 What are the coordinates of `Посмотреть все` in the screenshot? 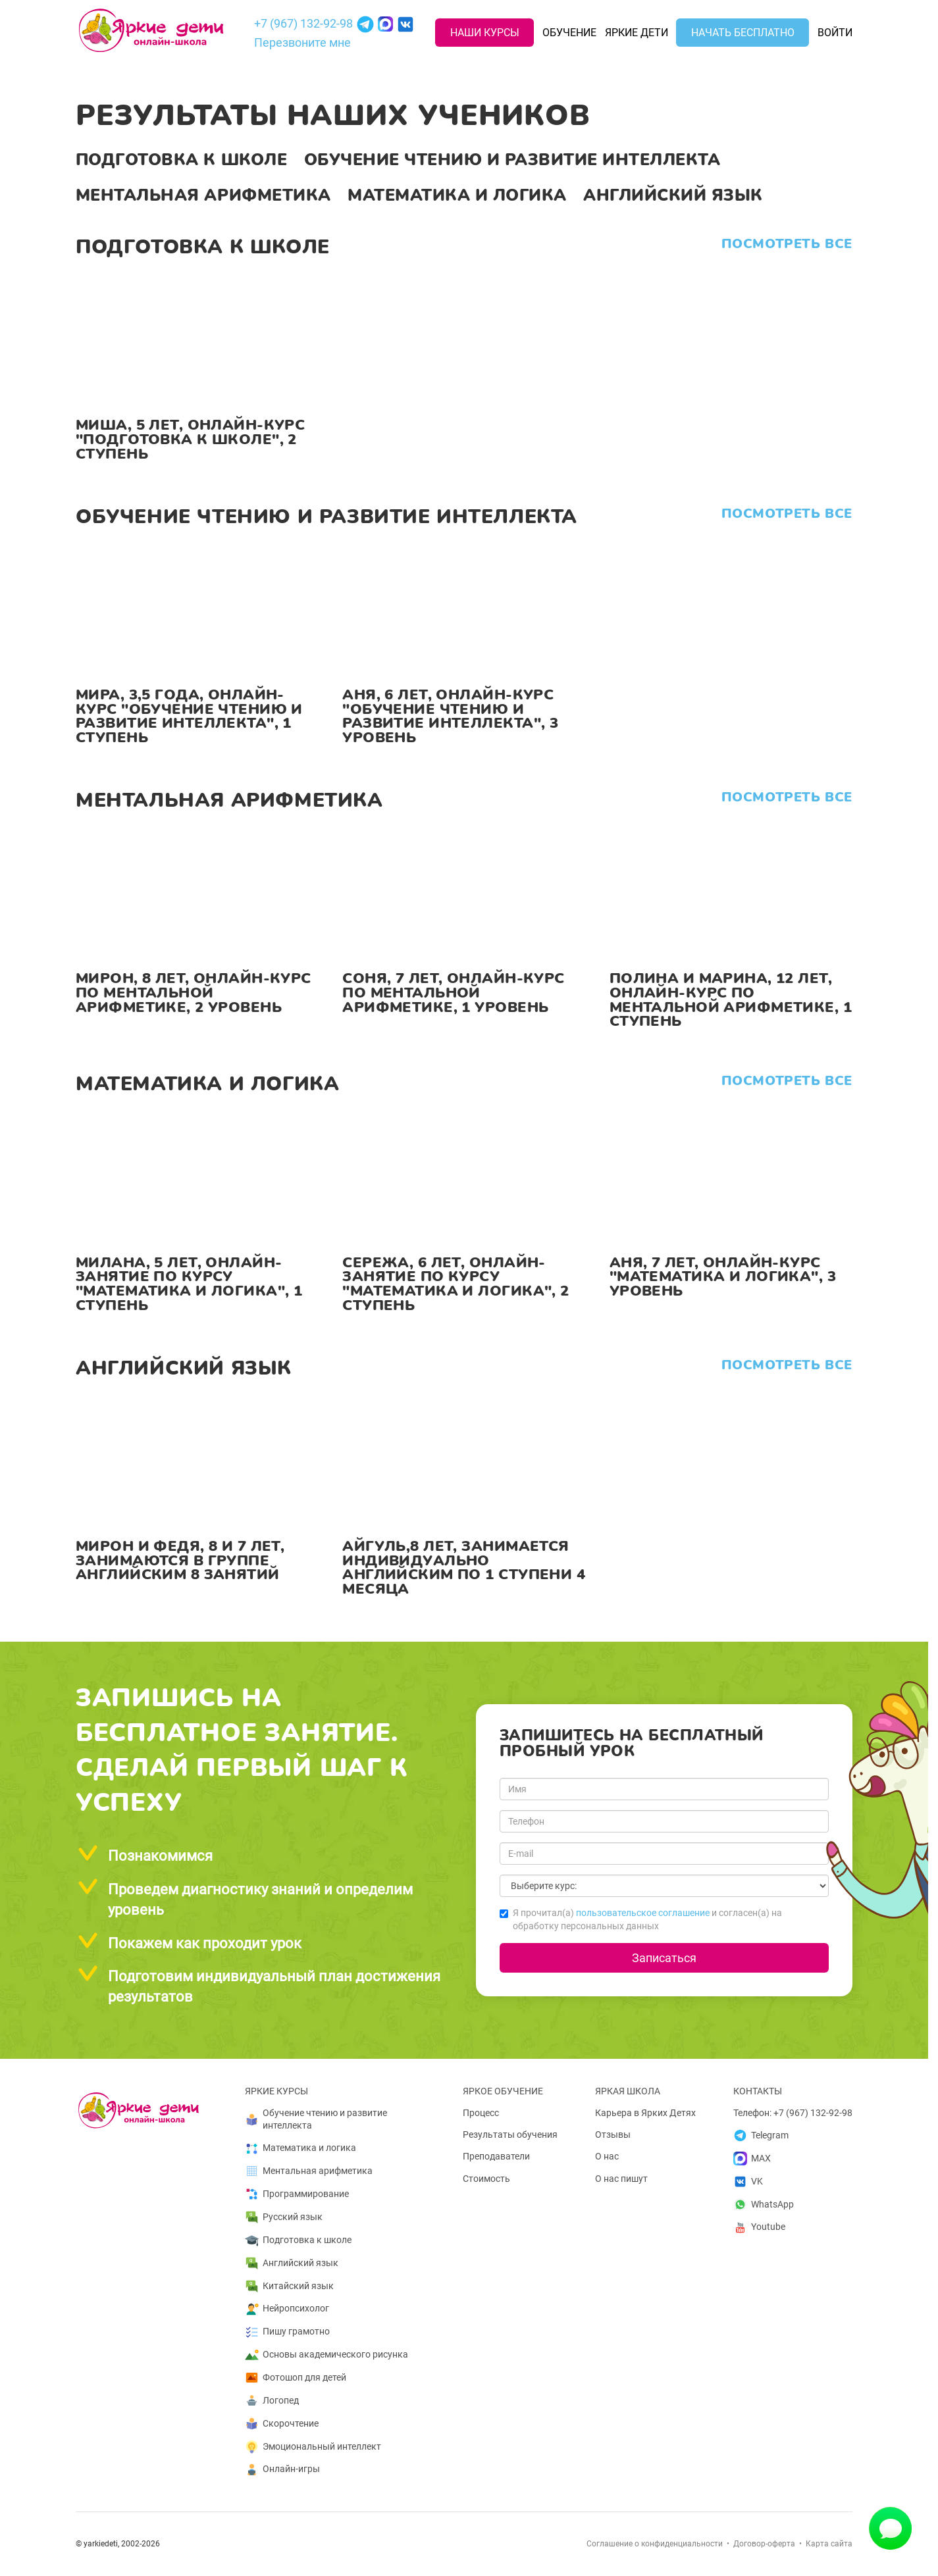 It's located at (786, 244).